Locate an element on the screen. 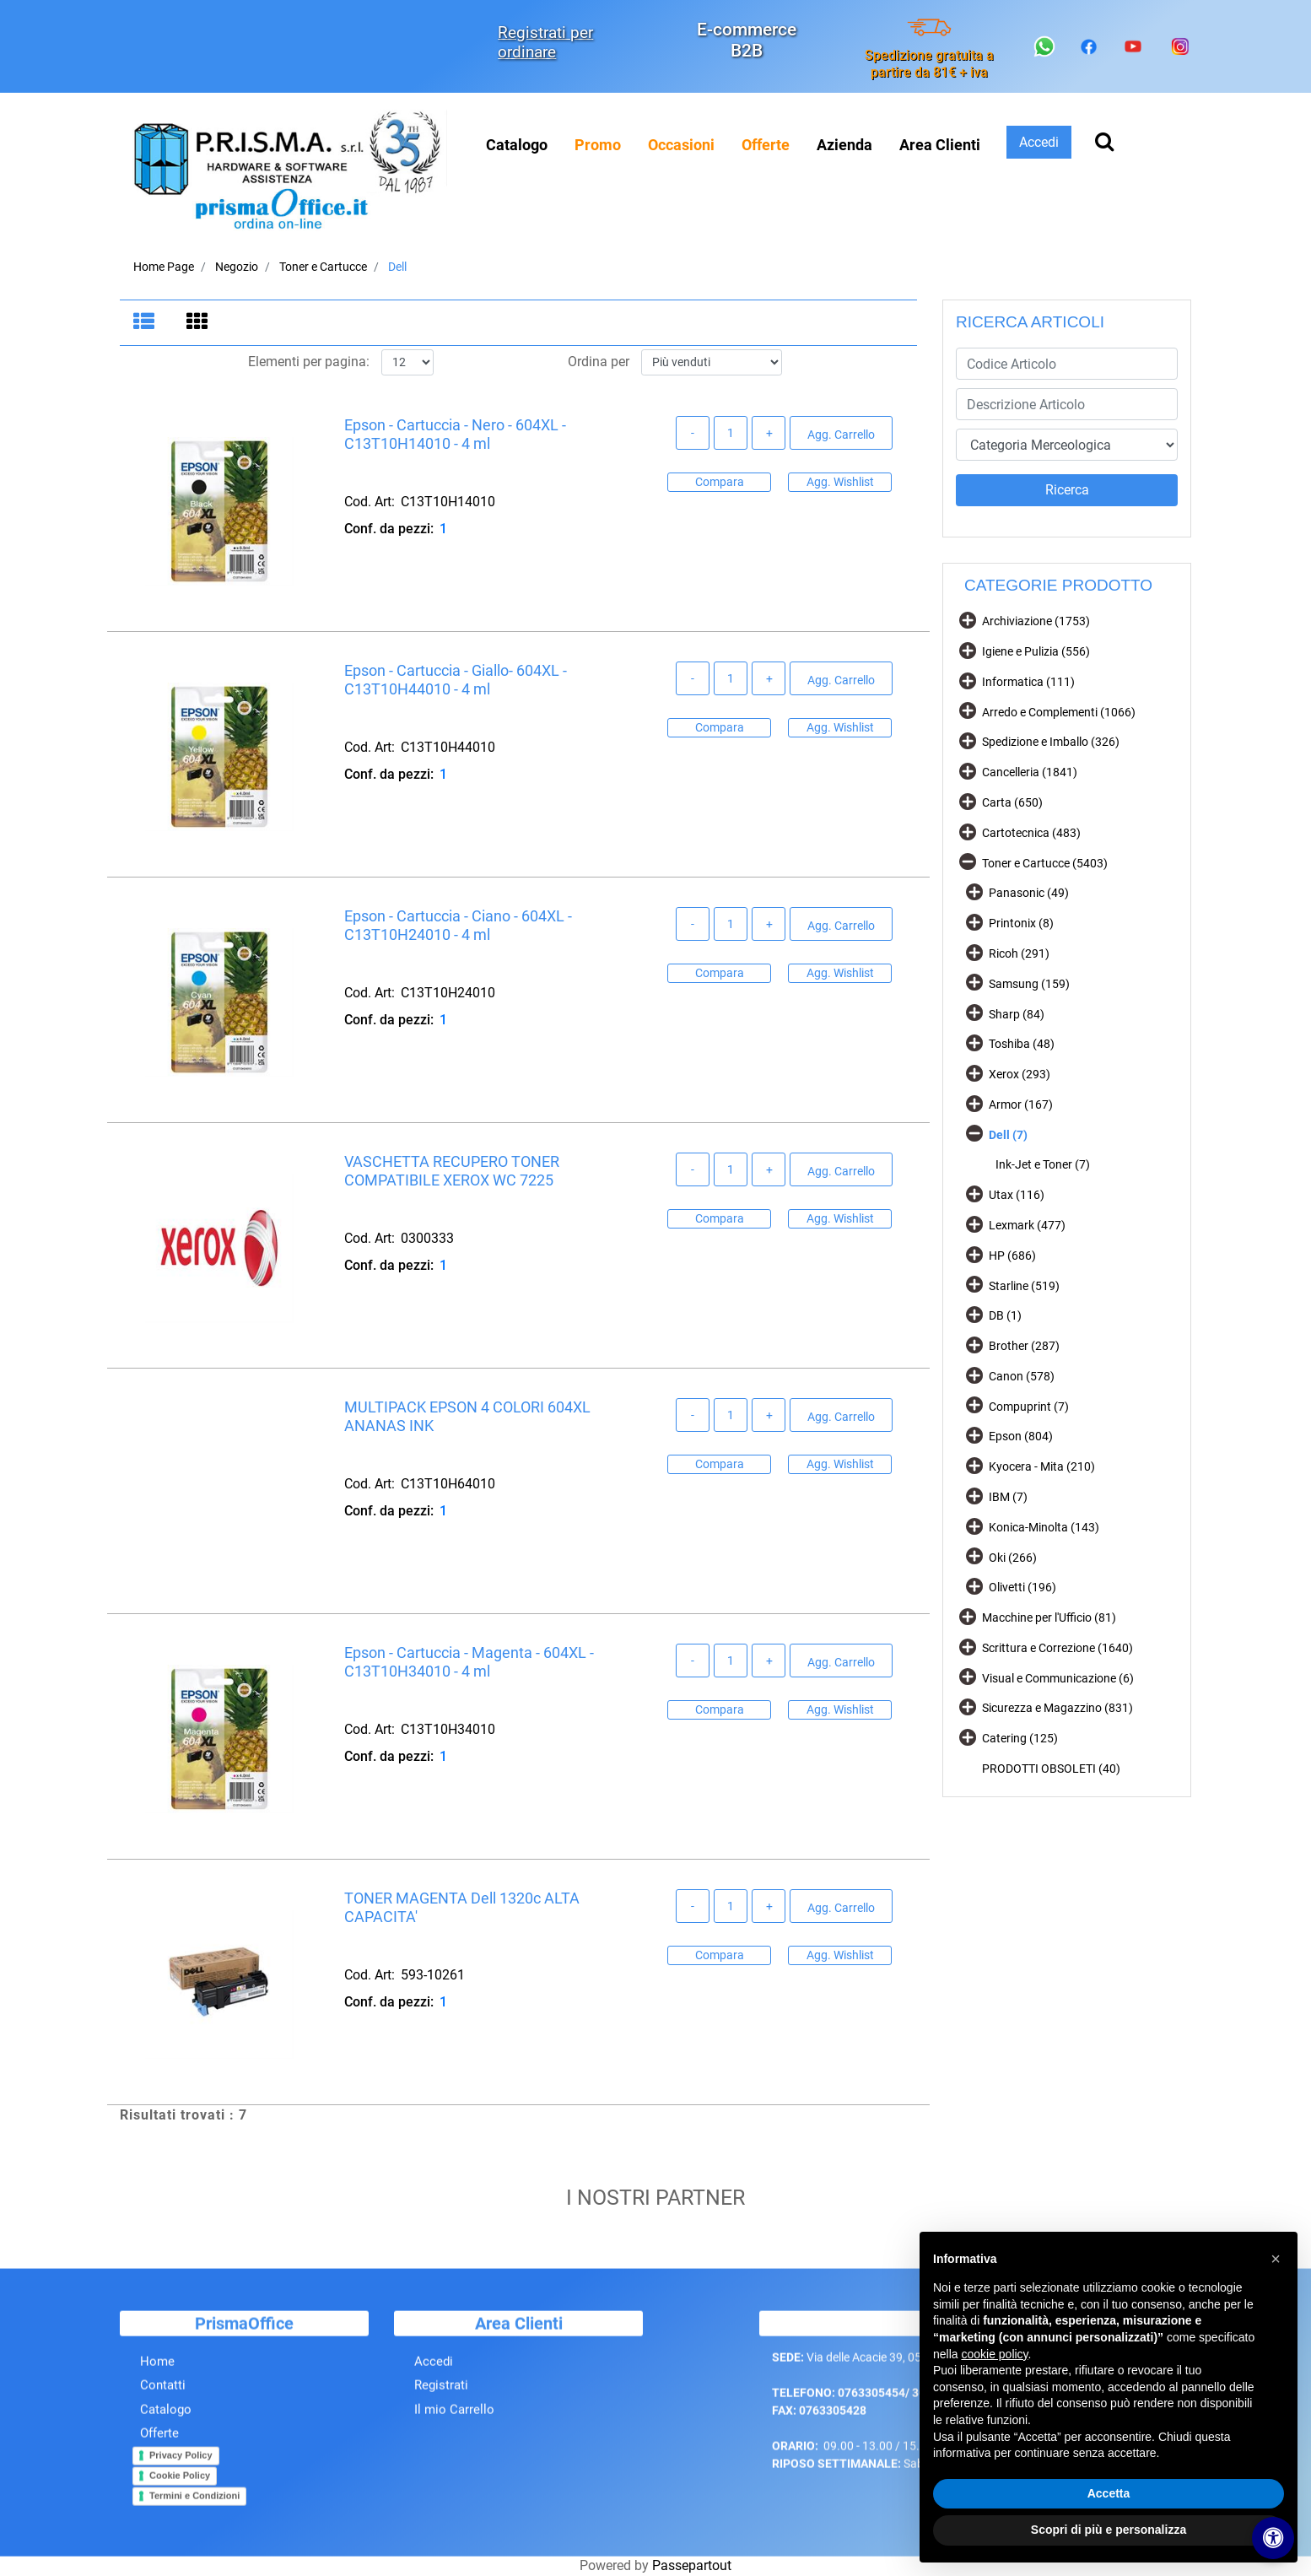  Cartotecnica (483) is located at coordinates (1031, 833).